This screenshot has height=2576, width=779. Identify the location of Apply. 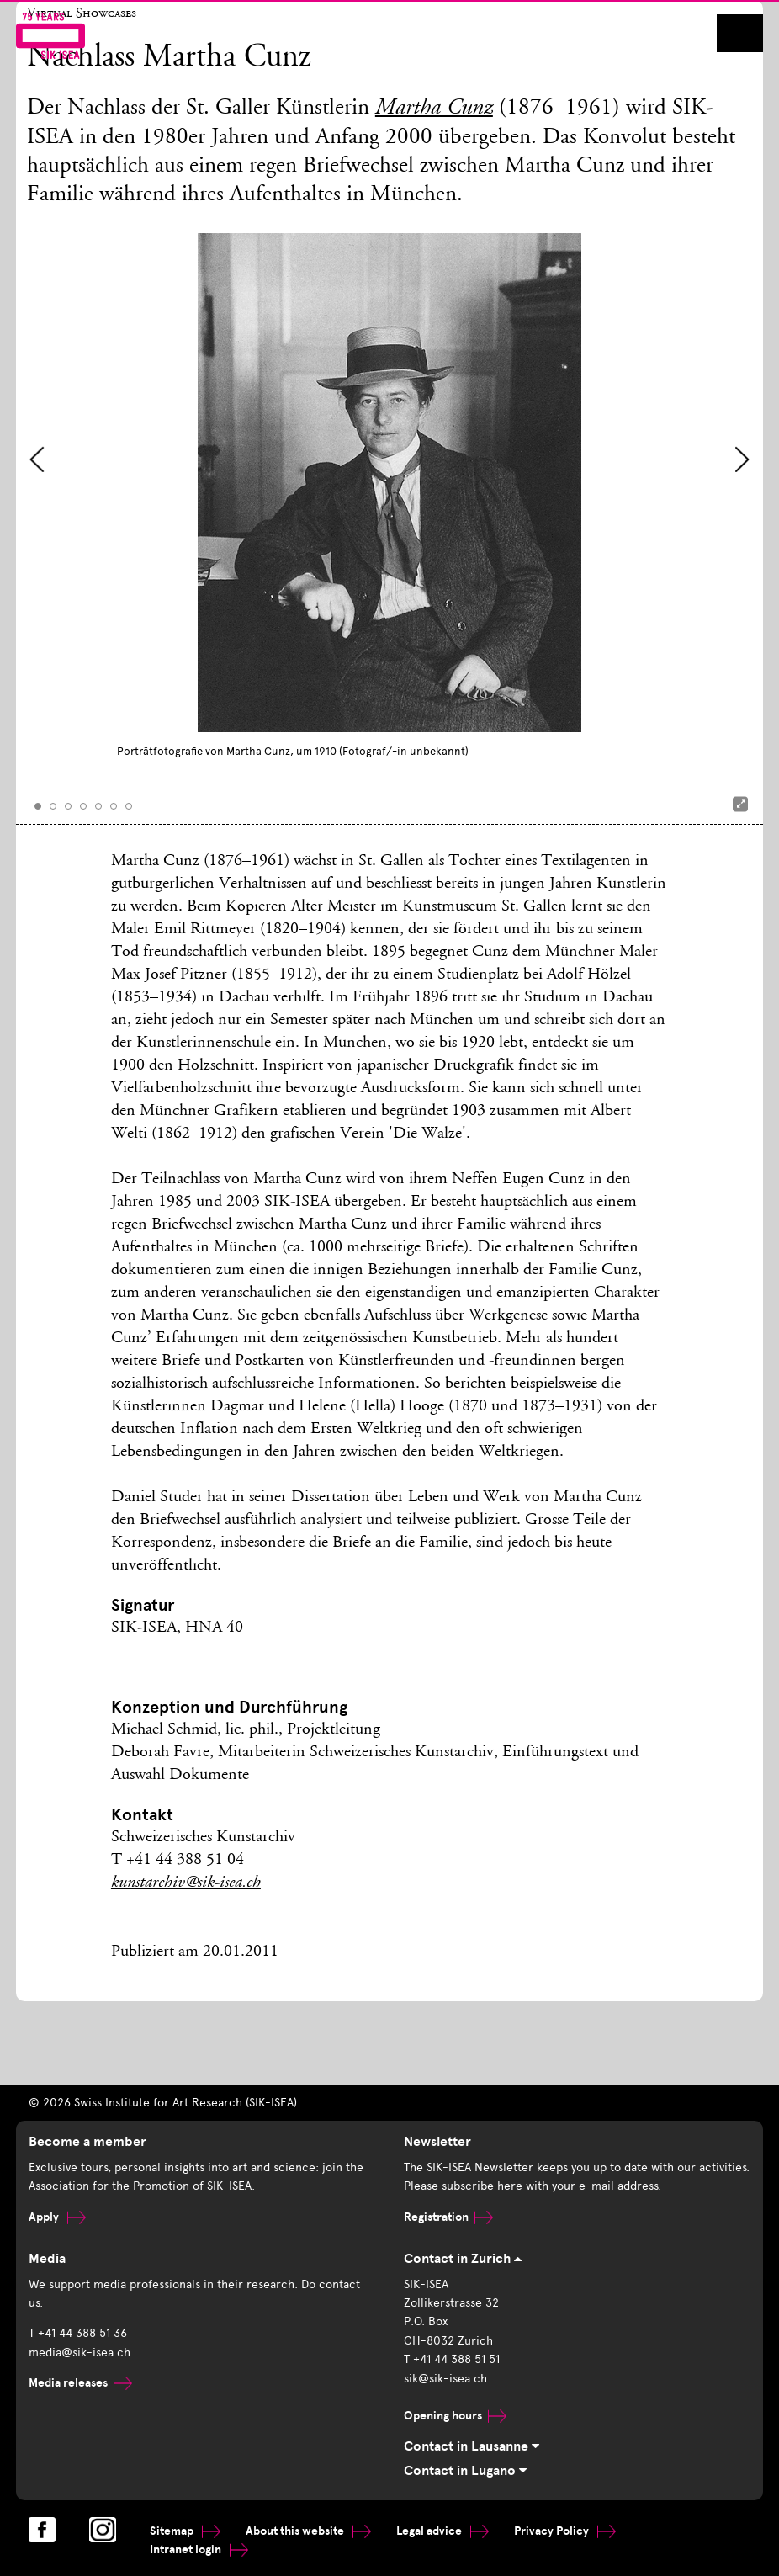
(57, 2217).